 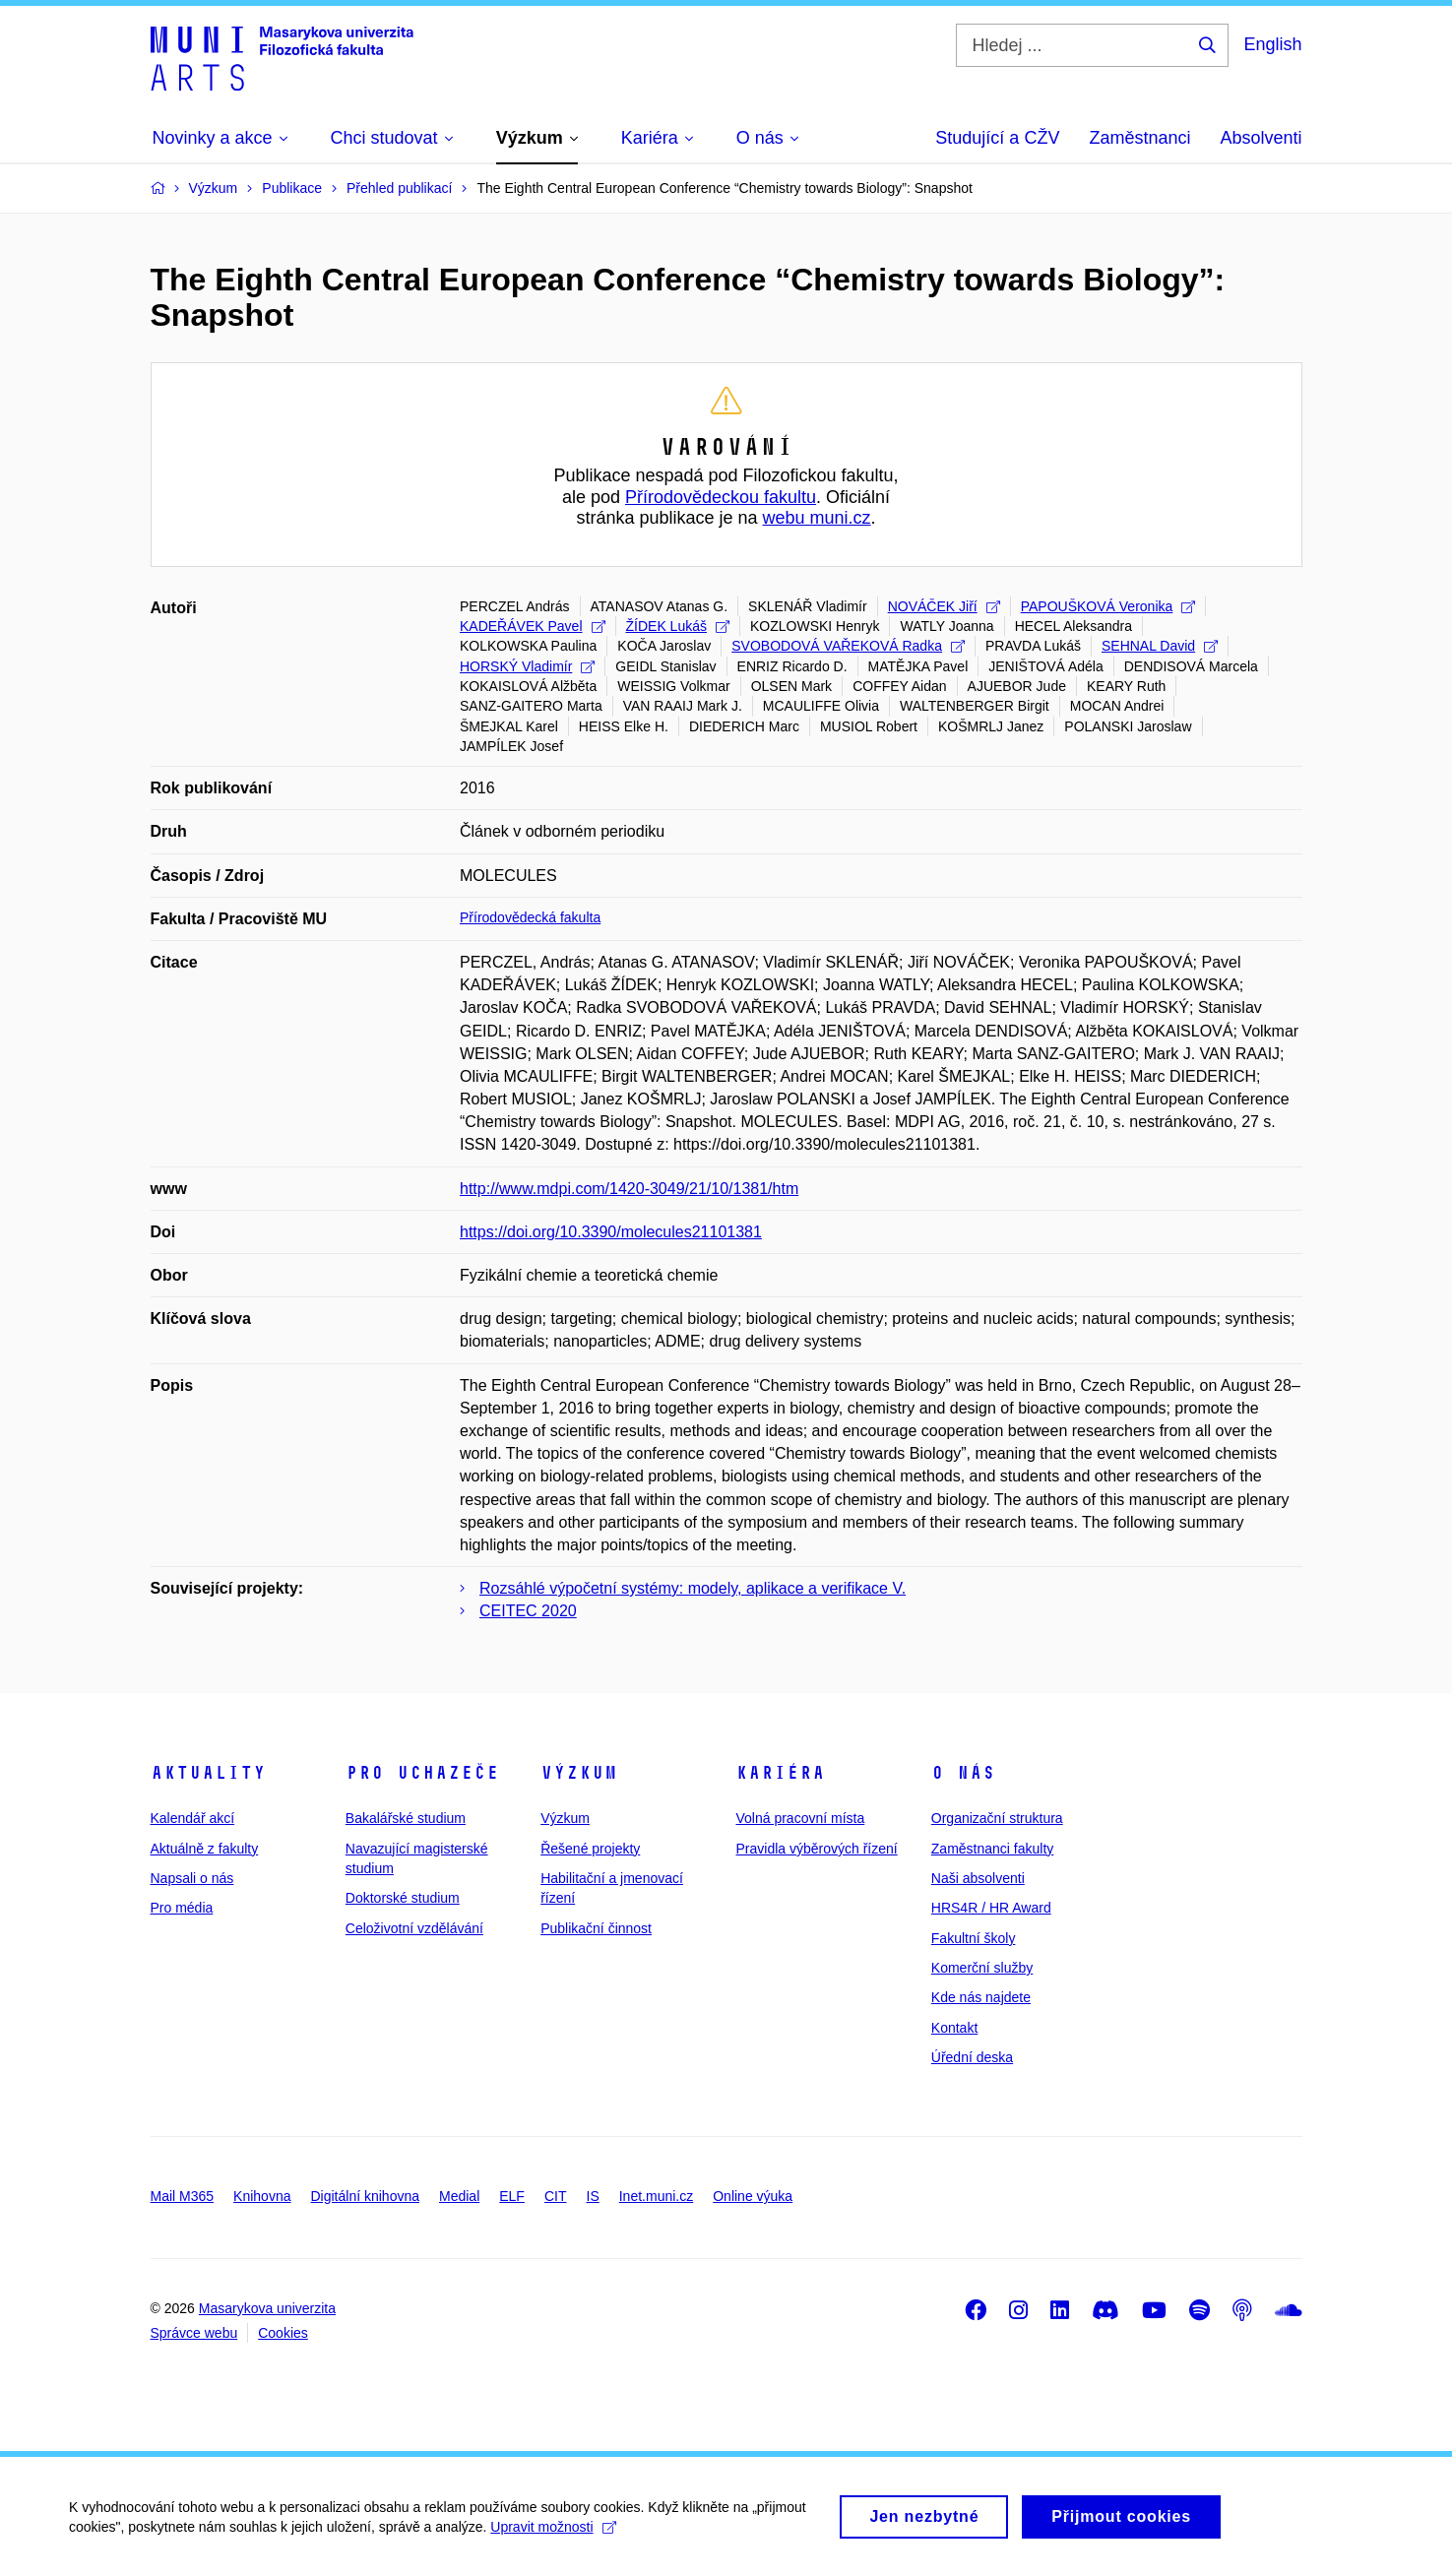 I want to click on English, so click(x=1272, y=44).